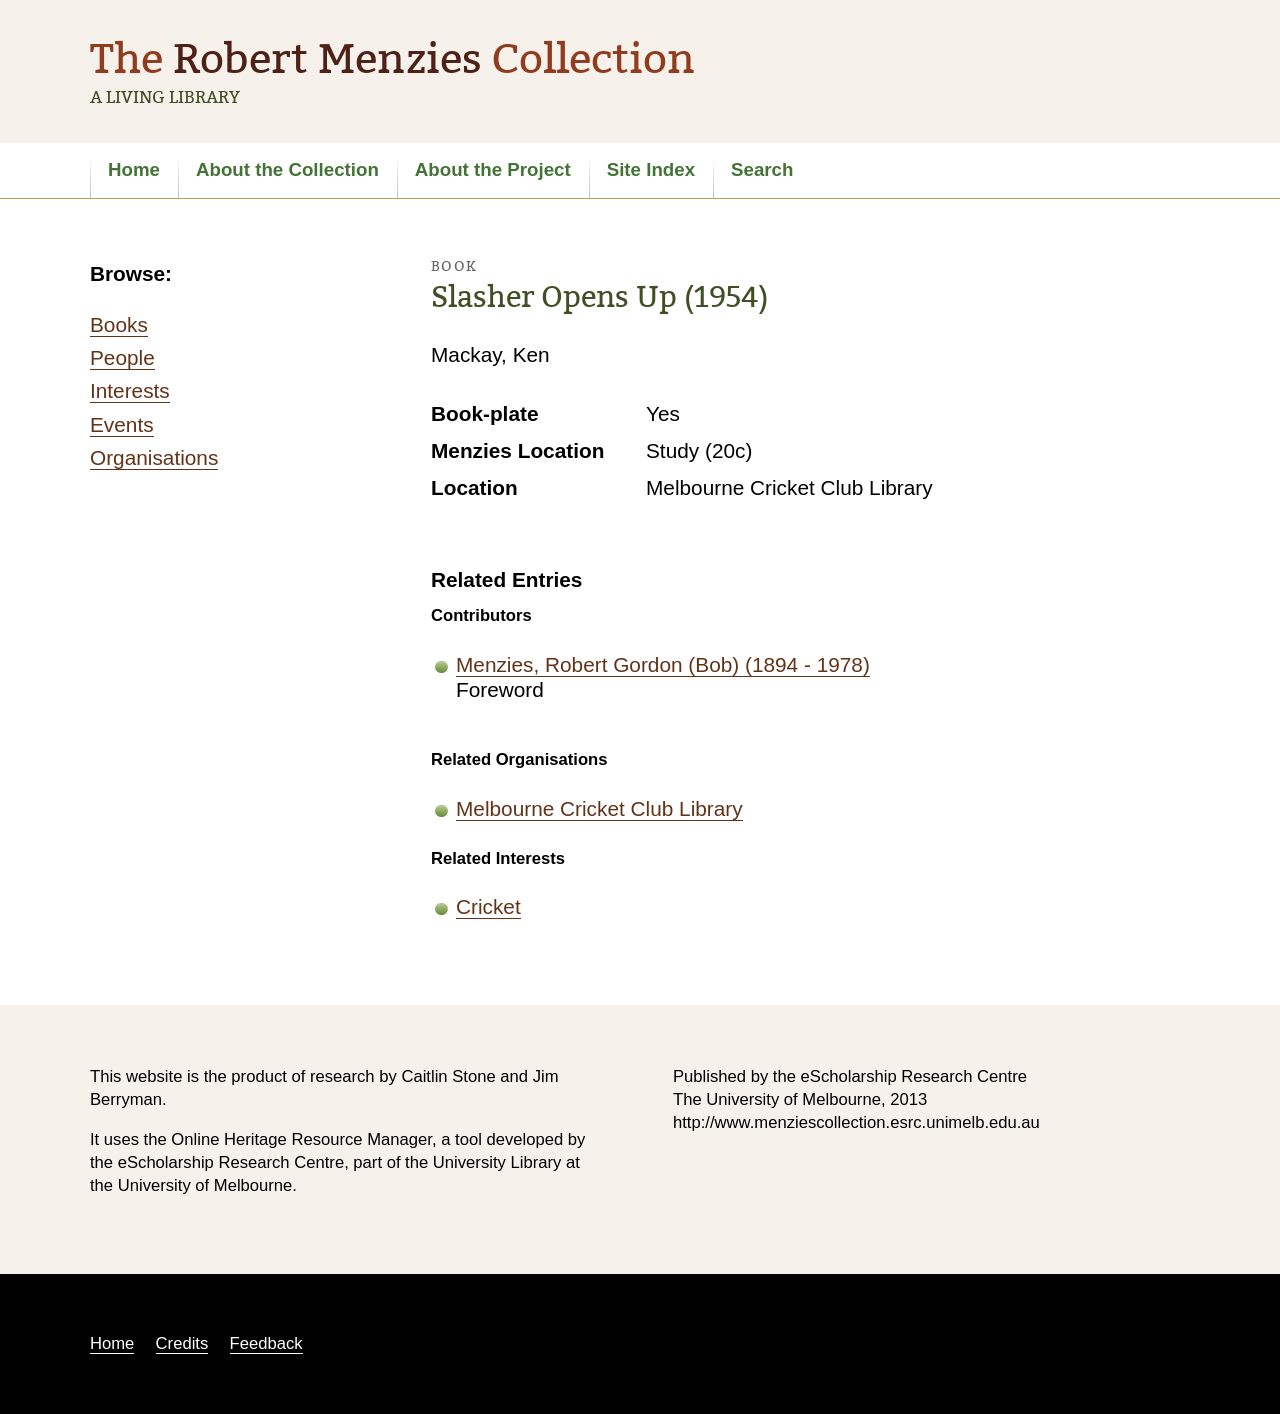 This screenshot has width=1280, height=1414. What do you see at coordinates (663, 664) in the screenshot?
I see `Menzies, Robert Gordon (Bob) (1894 - 1978)` at bounding box center [663, 664].